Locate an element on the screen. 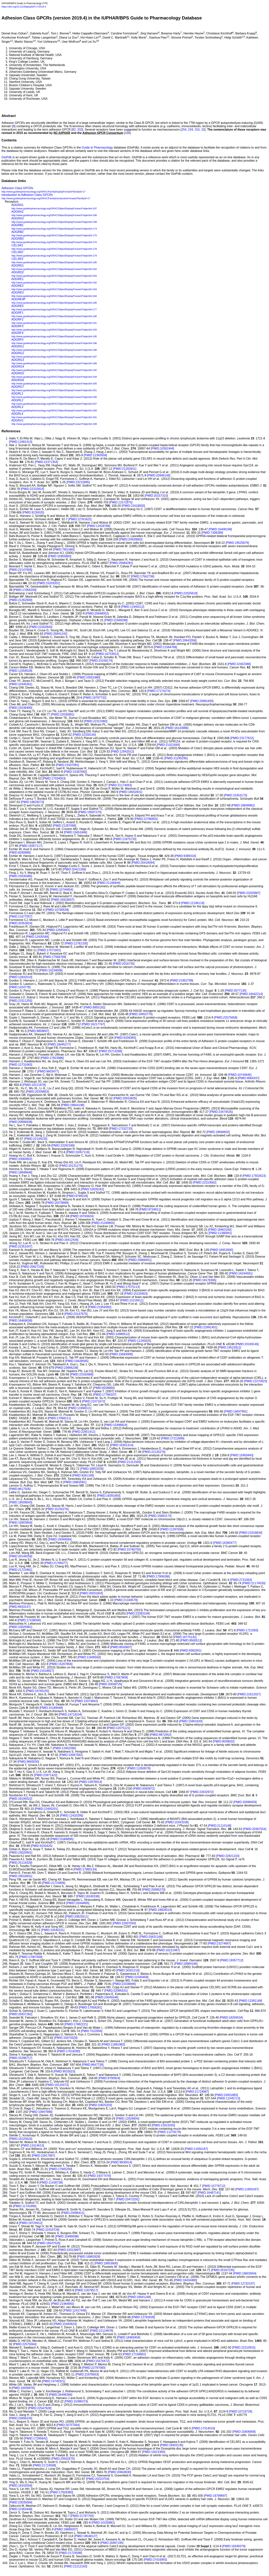 The height and width of the screenshot is (2576, 269). [PMID:15225624] is located at coordinates (20, 2138).